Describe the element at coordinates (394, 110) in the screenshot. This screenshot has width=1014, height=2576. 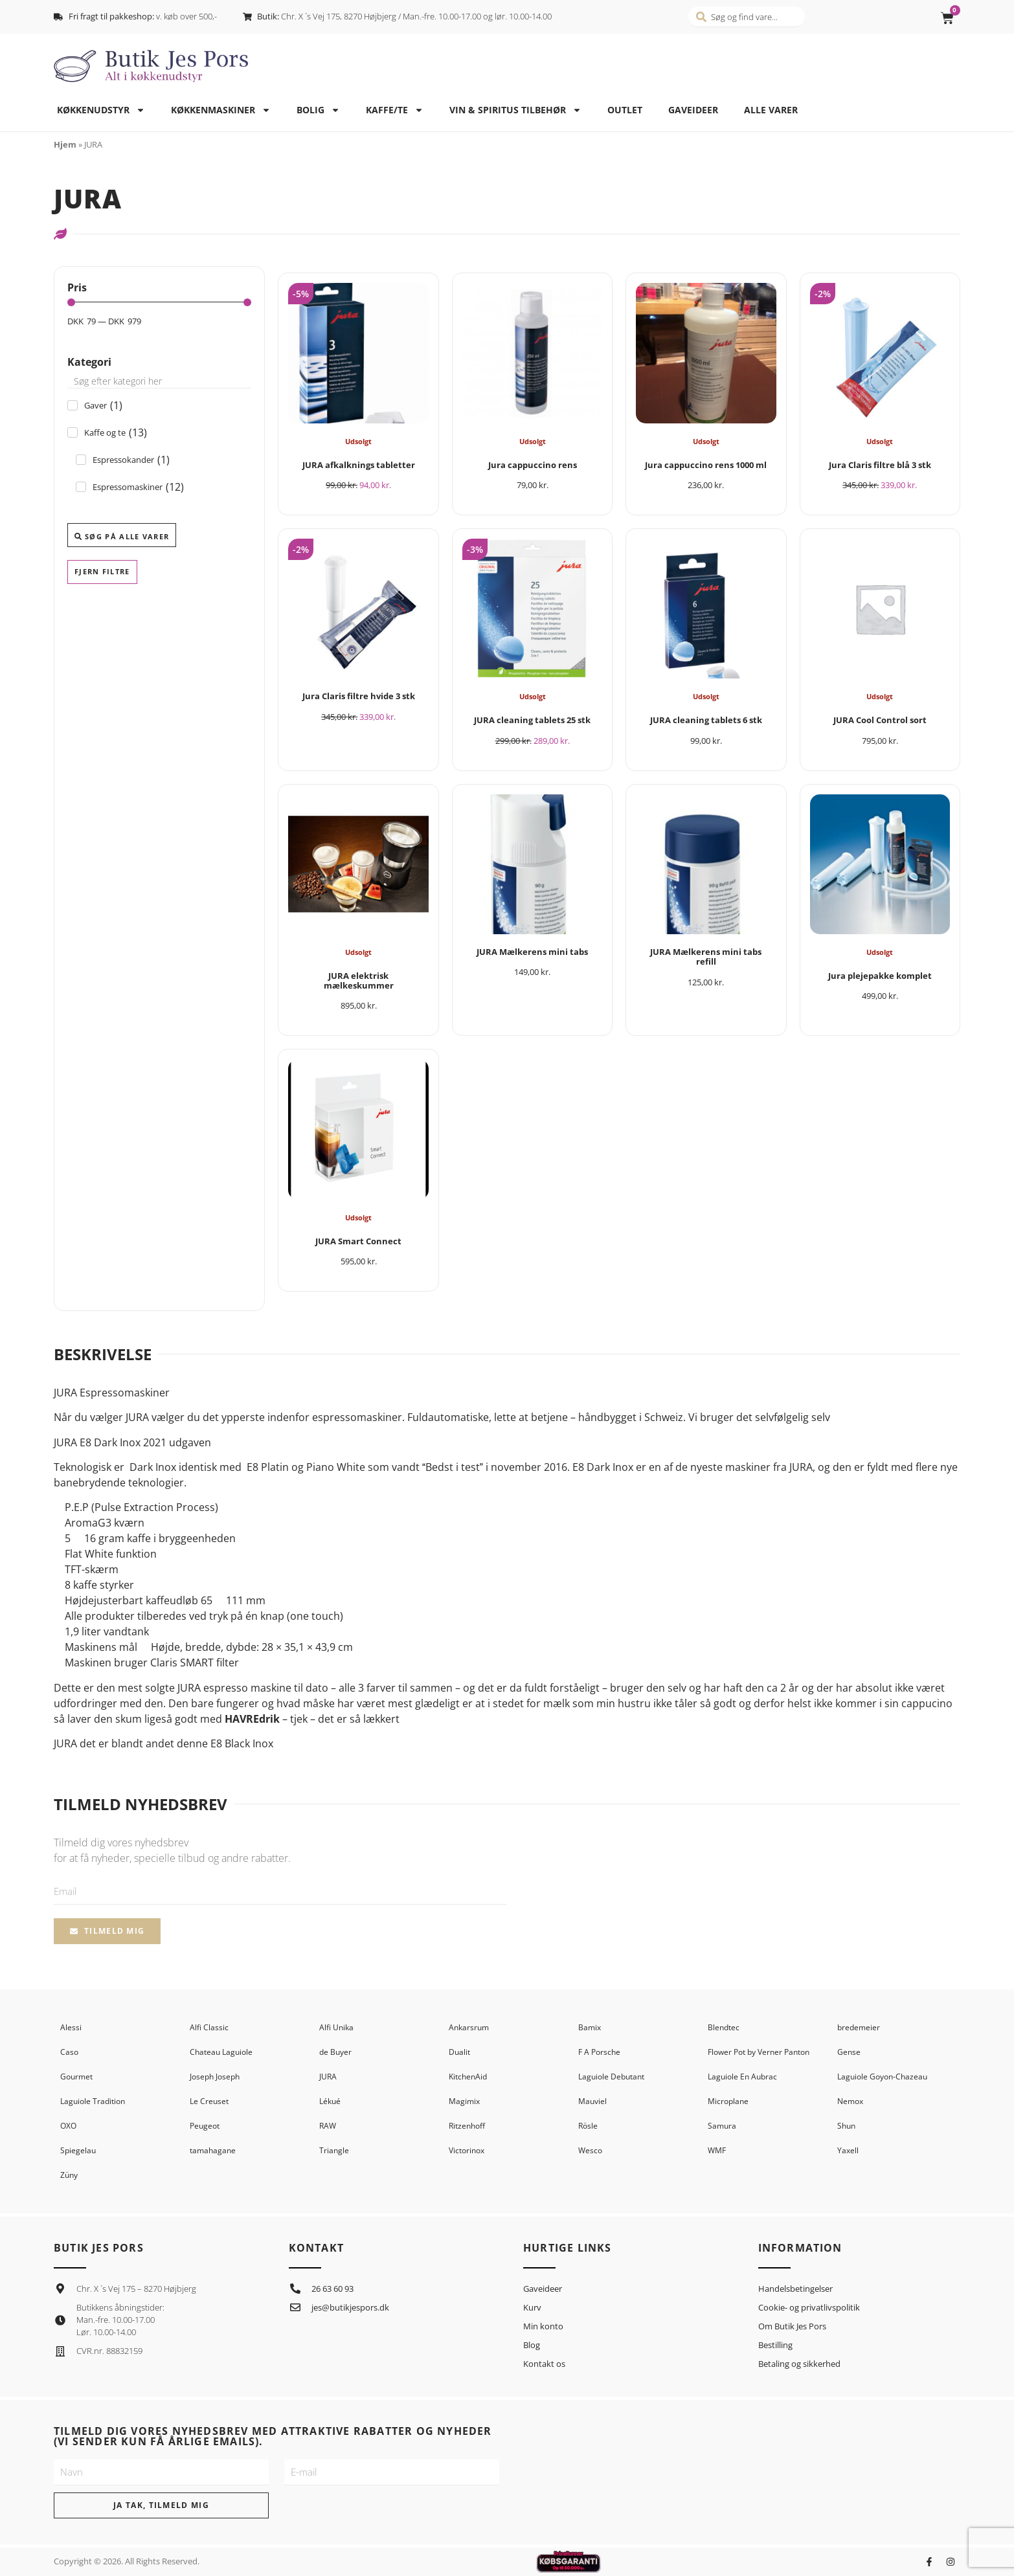
I see `Kaffe/te` at that location.